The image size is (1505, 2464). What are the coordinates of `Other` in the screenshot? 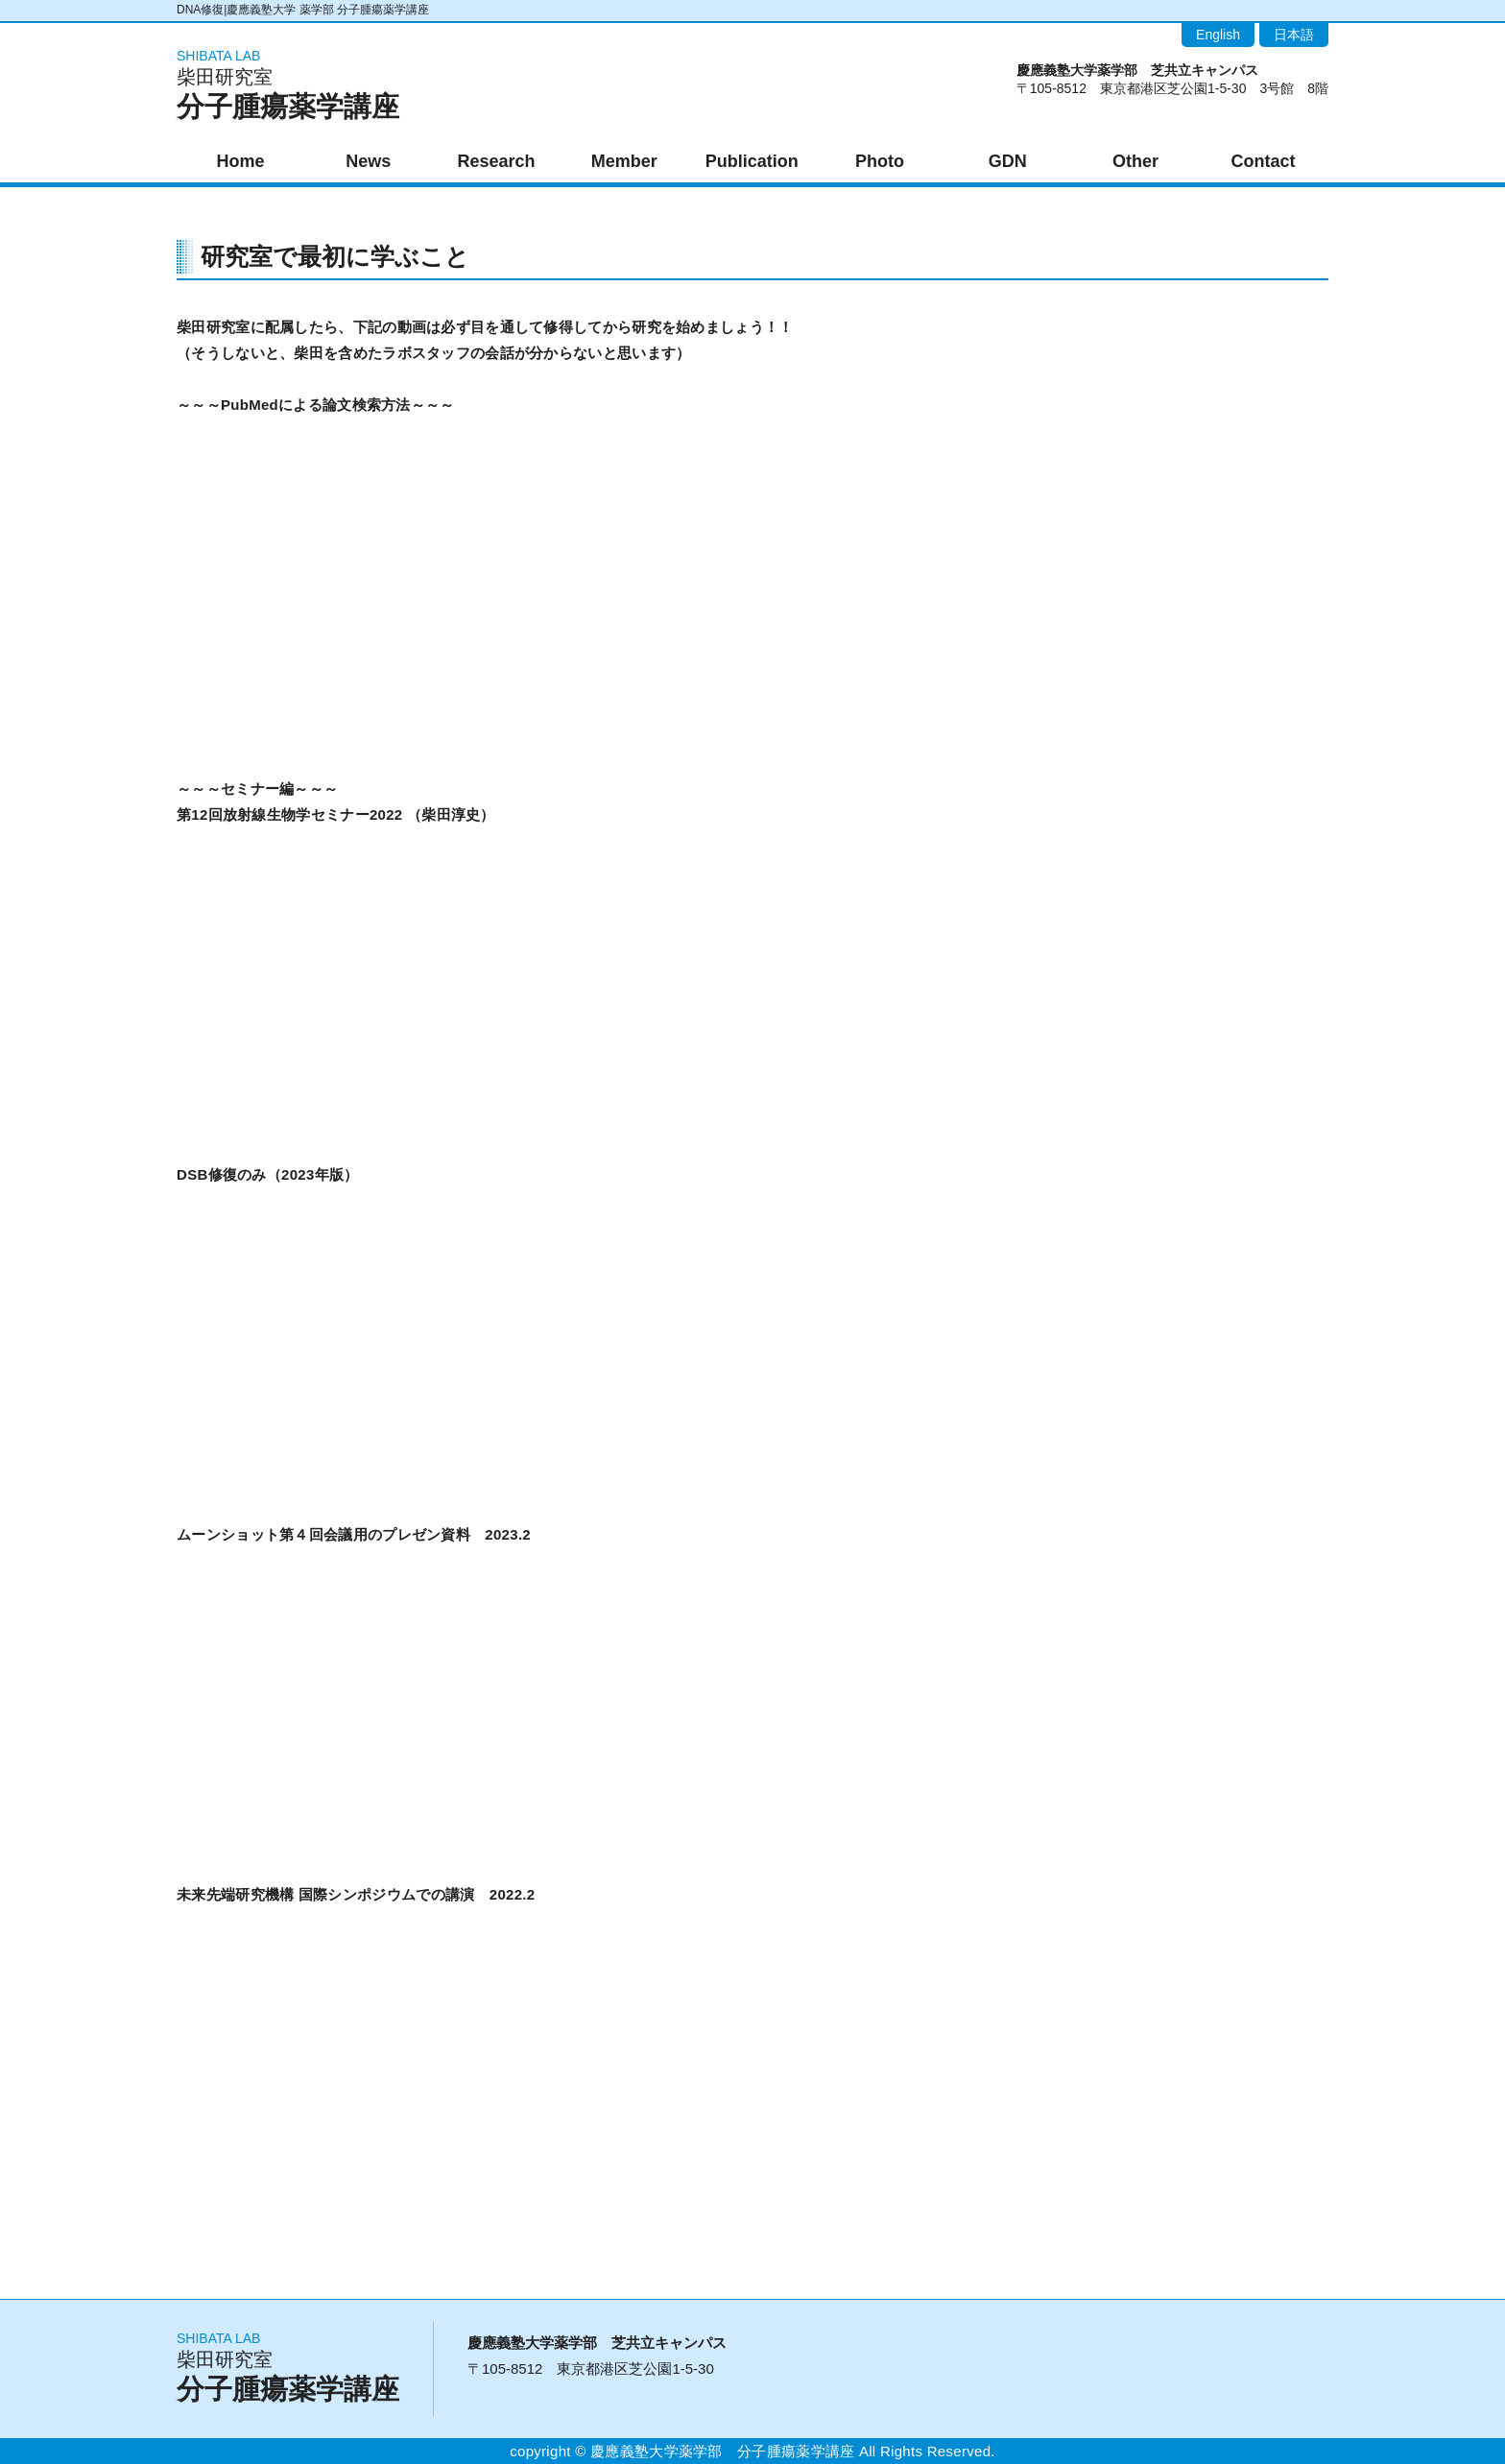 It's located at (1135, 161).